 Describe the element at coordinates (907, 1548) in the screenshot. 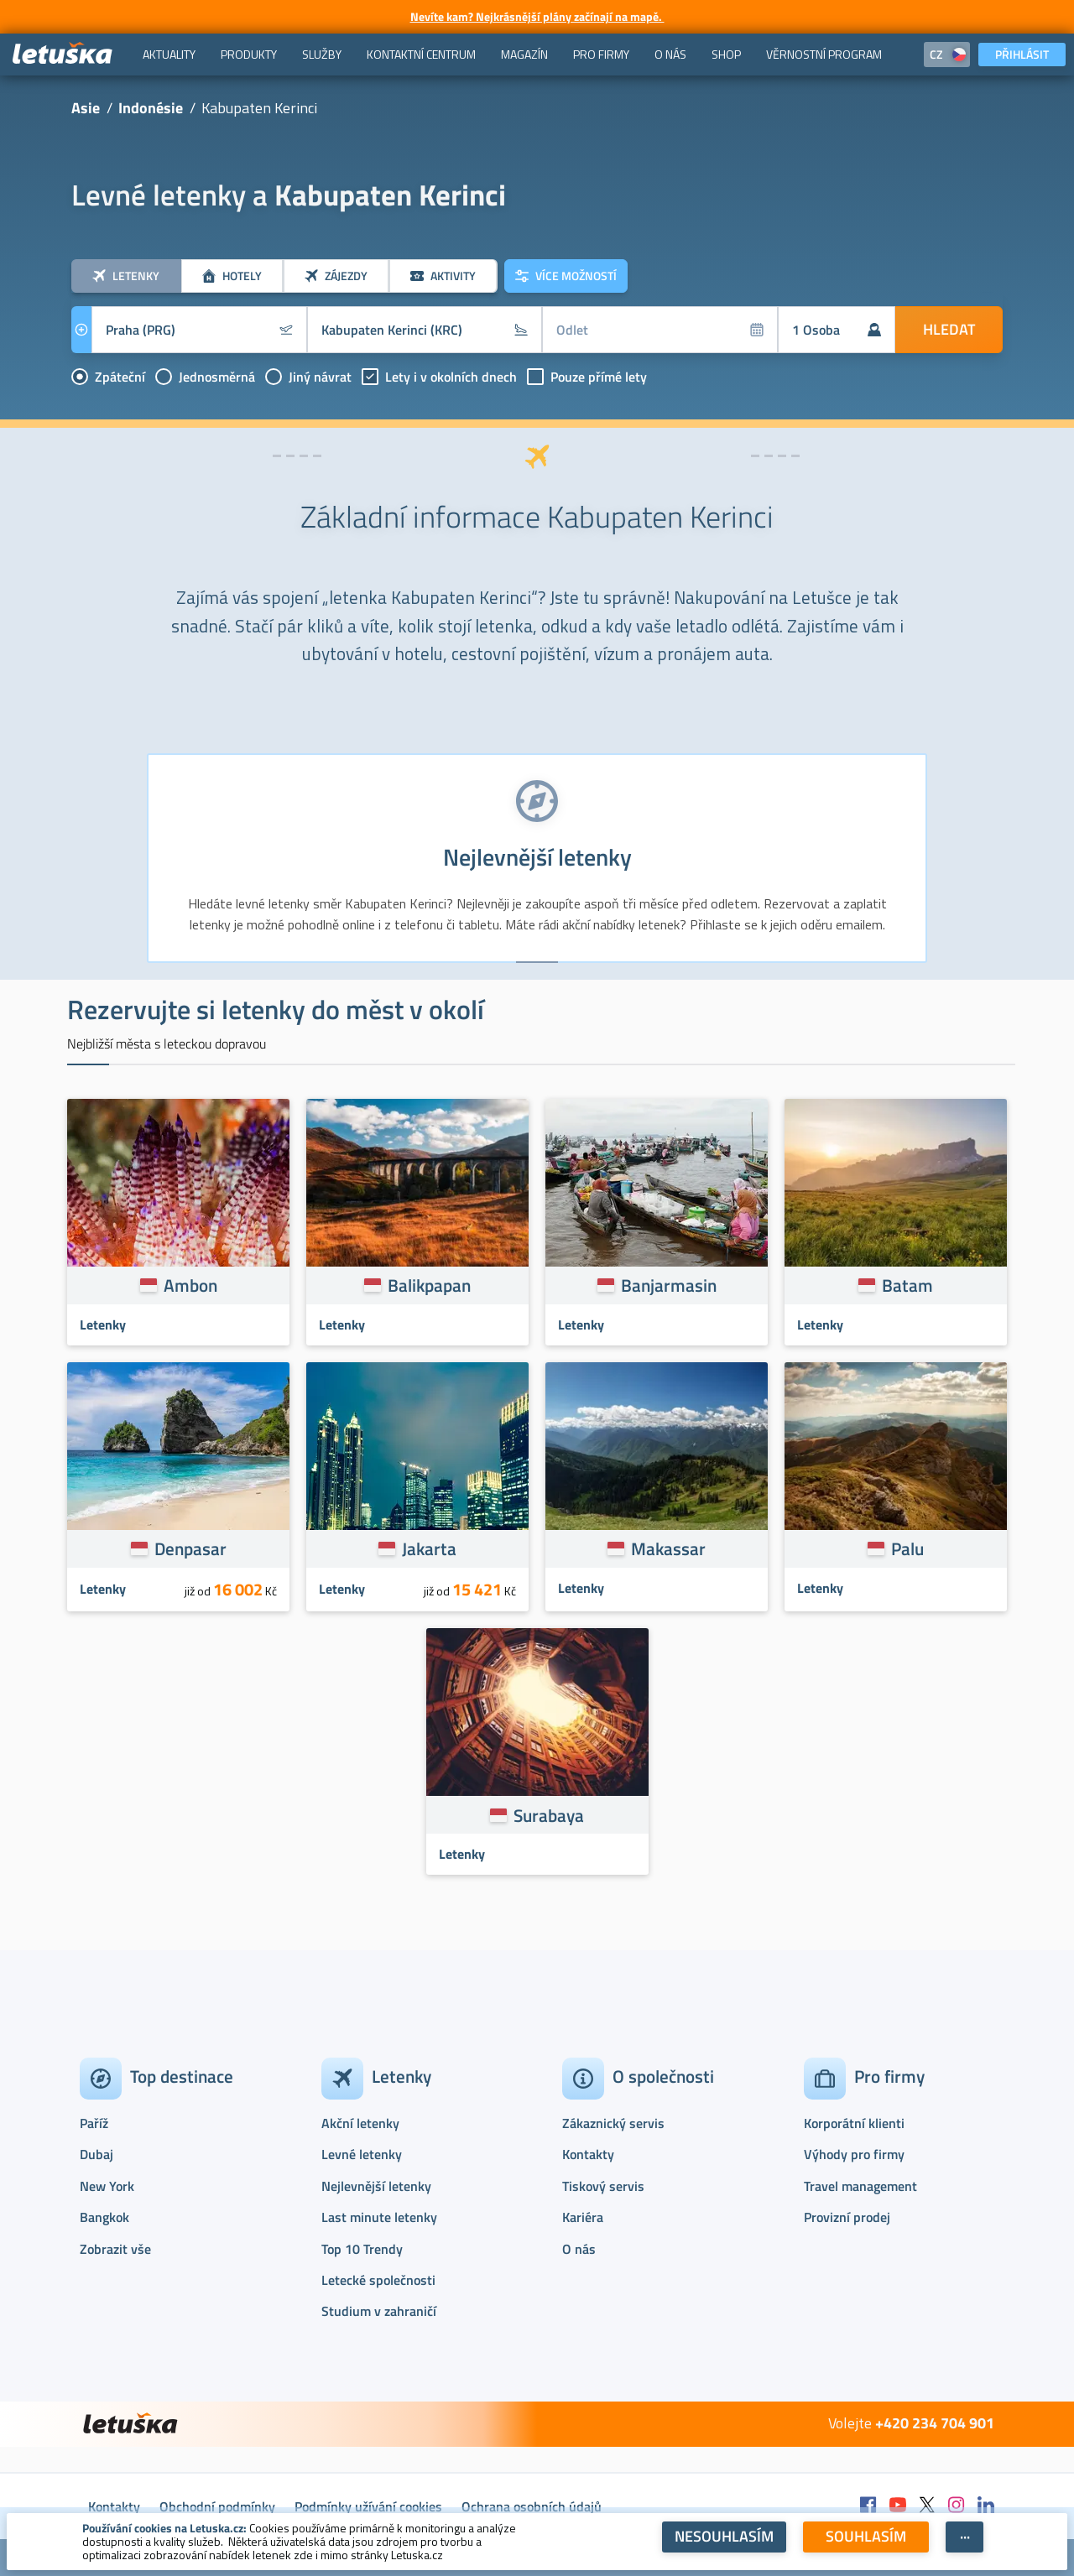

I see `Palu` at that location.